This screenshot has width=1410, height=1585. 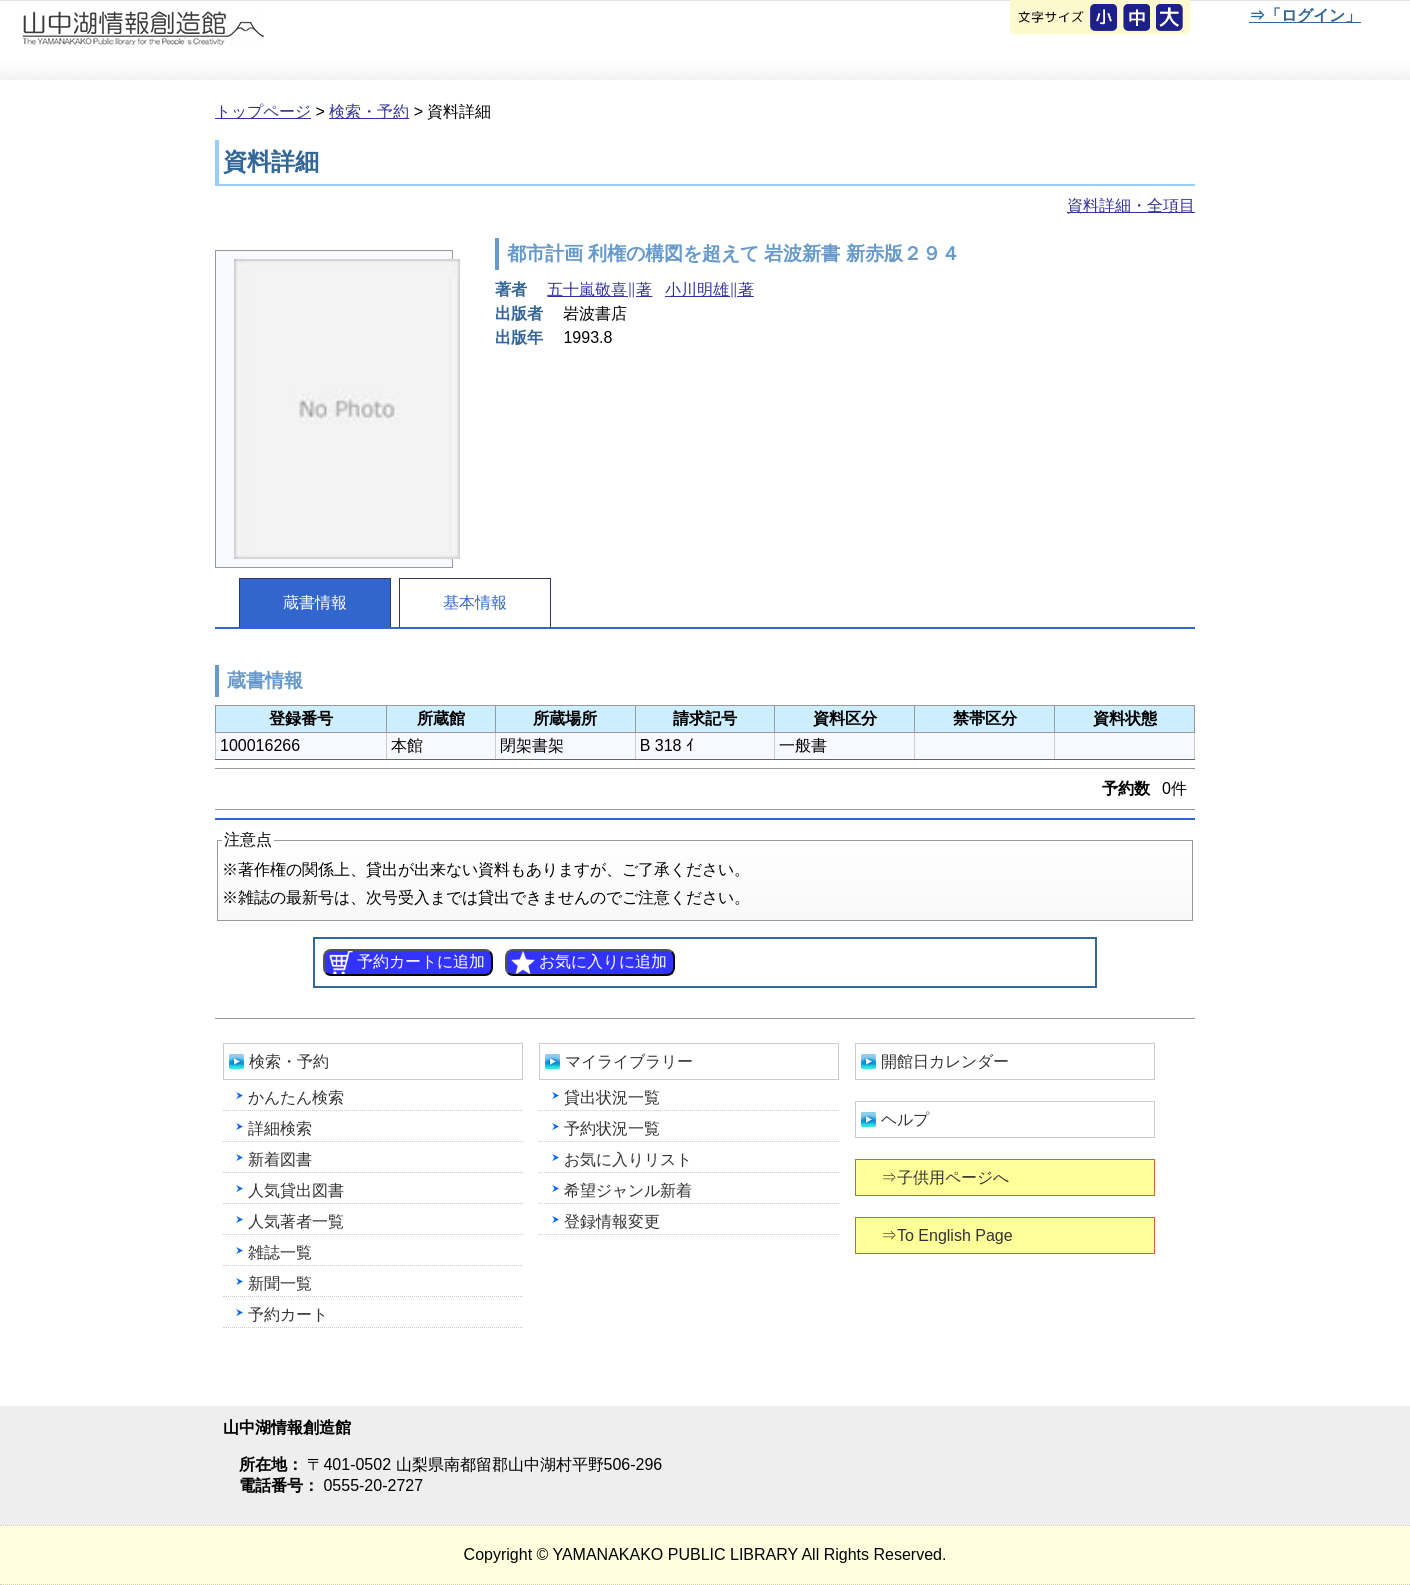 I want to click on 希望ジャンル新着, so click(x=628, y=1190).